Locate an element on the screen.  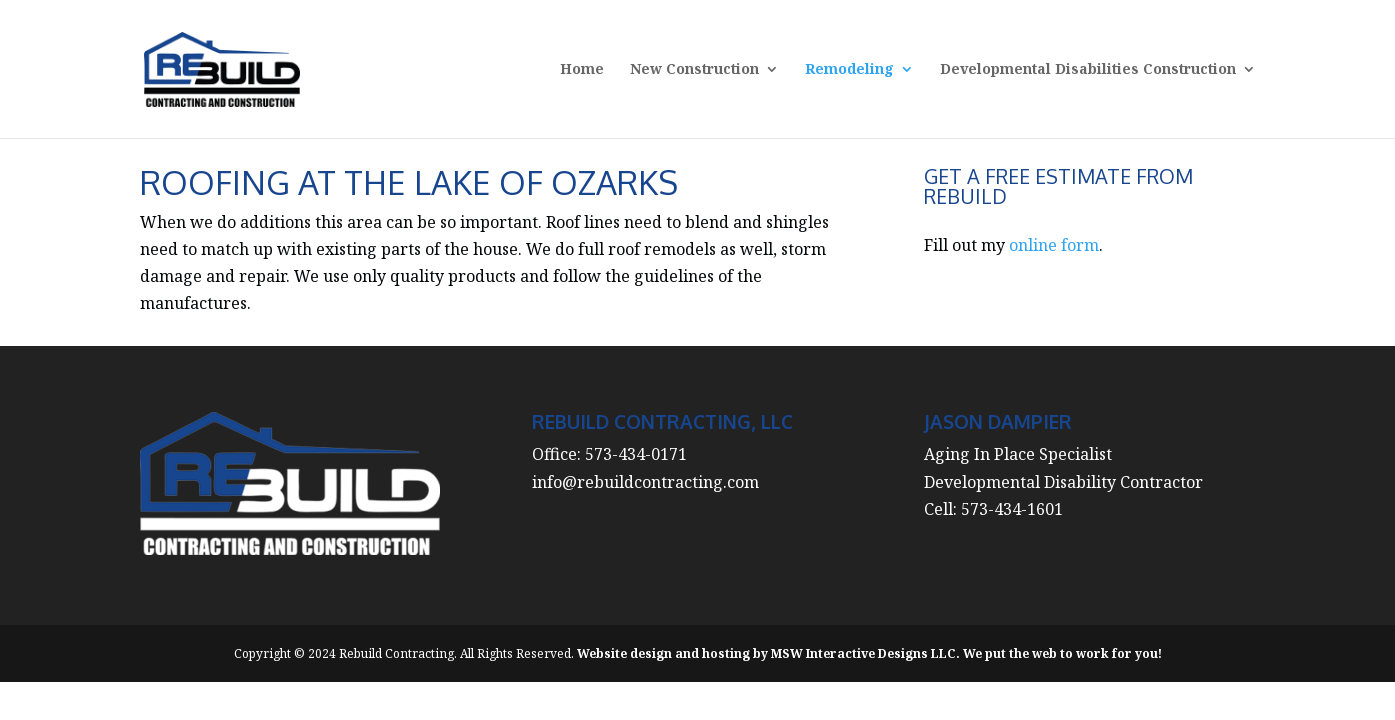
Home is located at coordinates (582, 70).